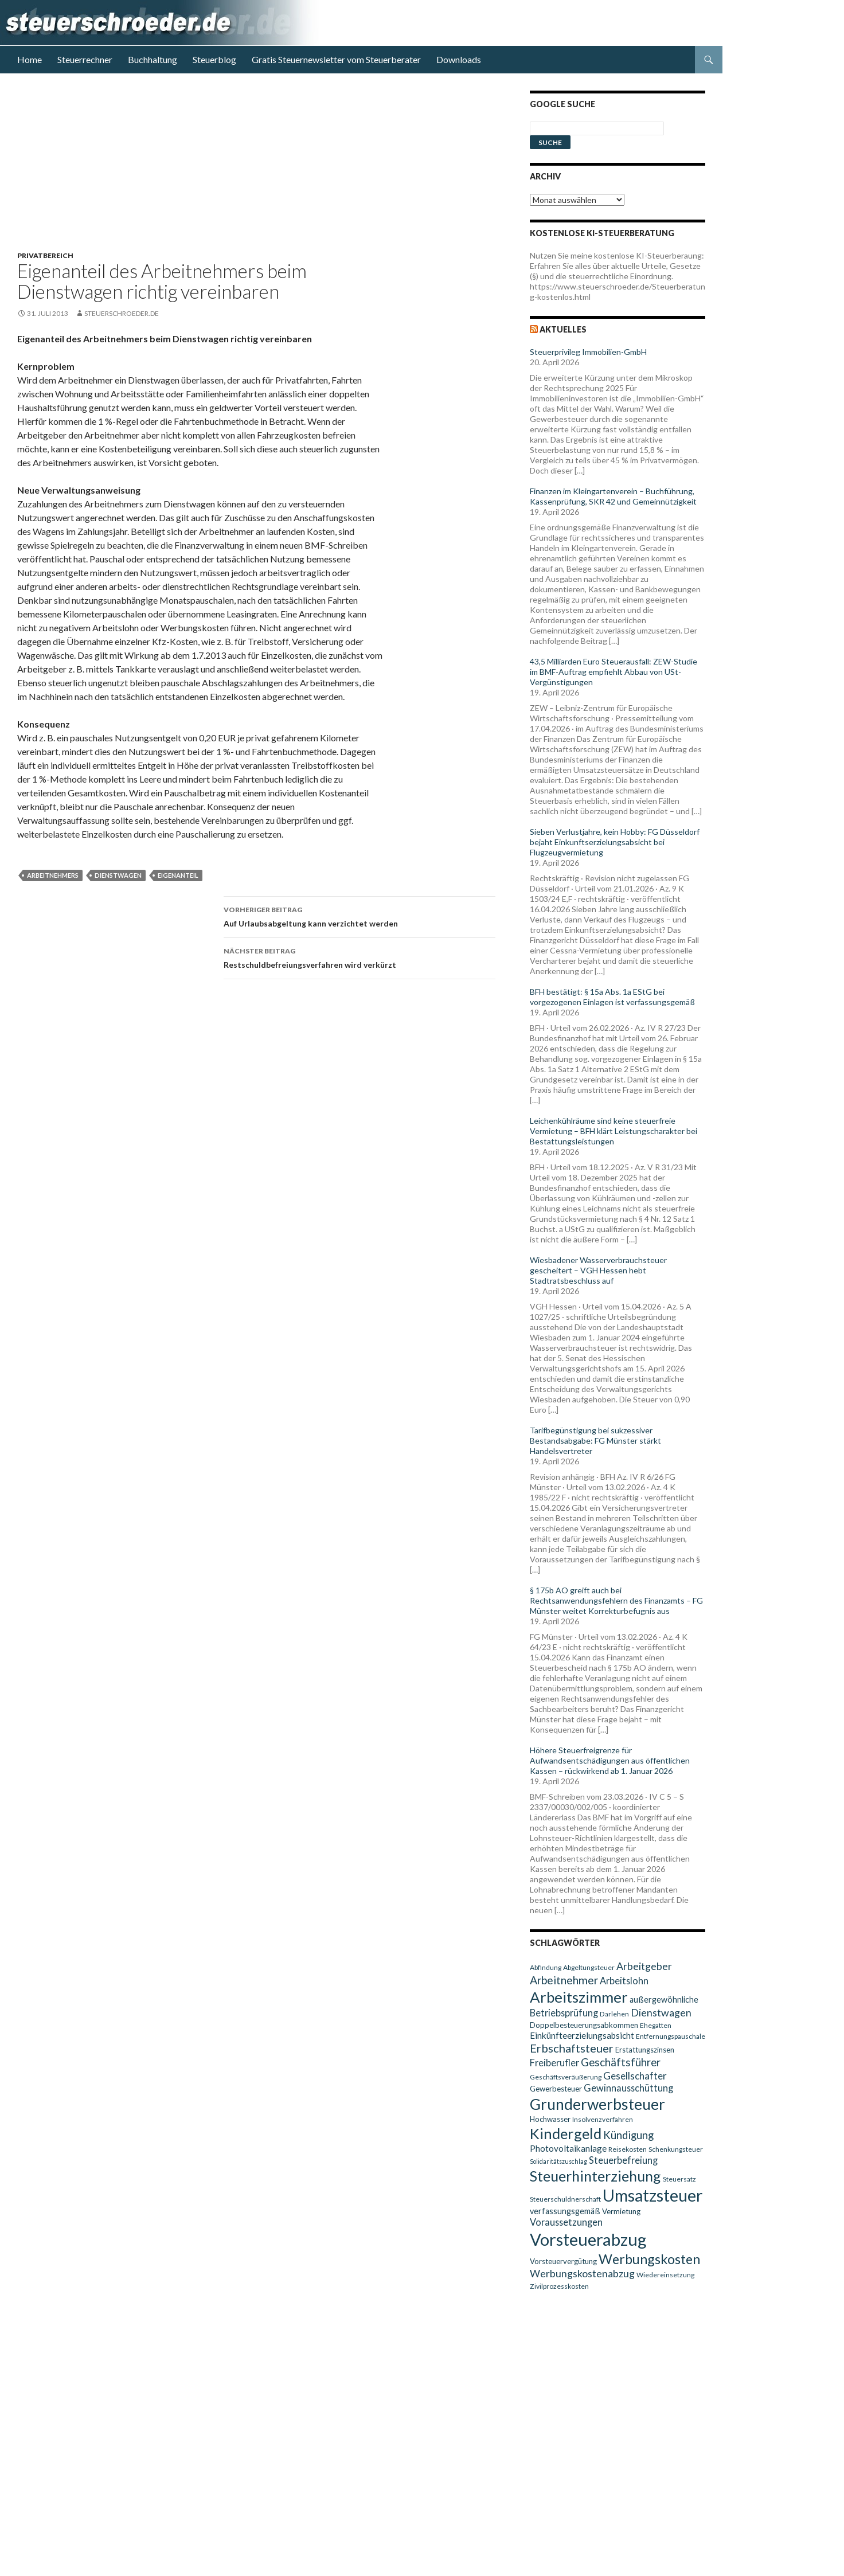 This screenshot has height=2576, width=844. What do you see at coordinates (214, 59) in the screenshot?
I see `Steuerblog` at bounding box center [214, 59].